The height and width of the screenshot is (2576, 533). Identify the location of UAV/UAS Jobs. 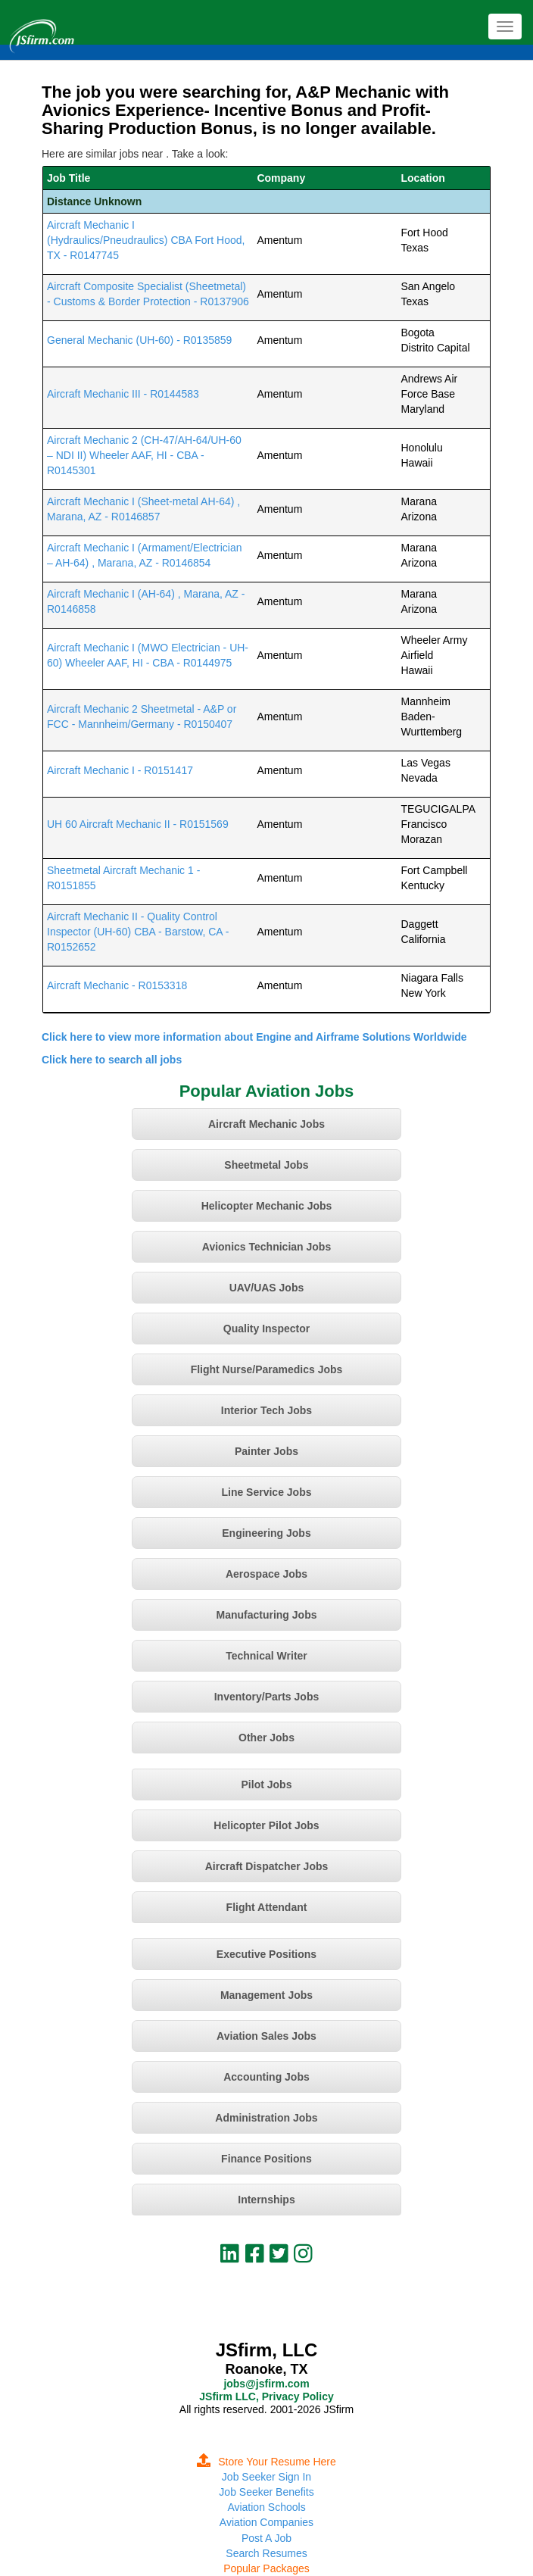
(266, 1288).